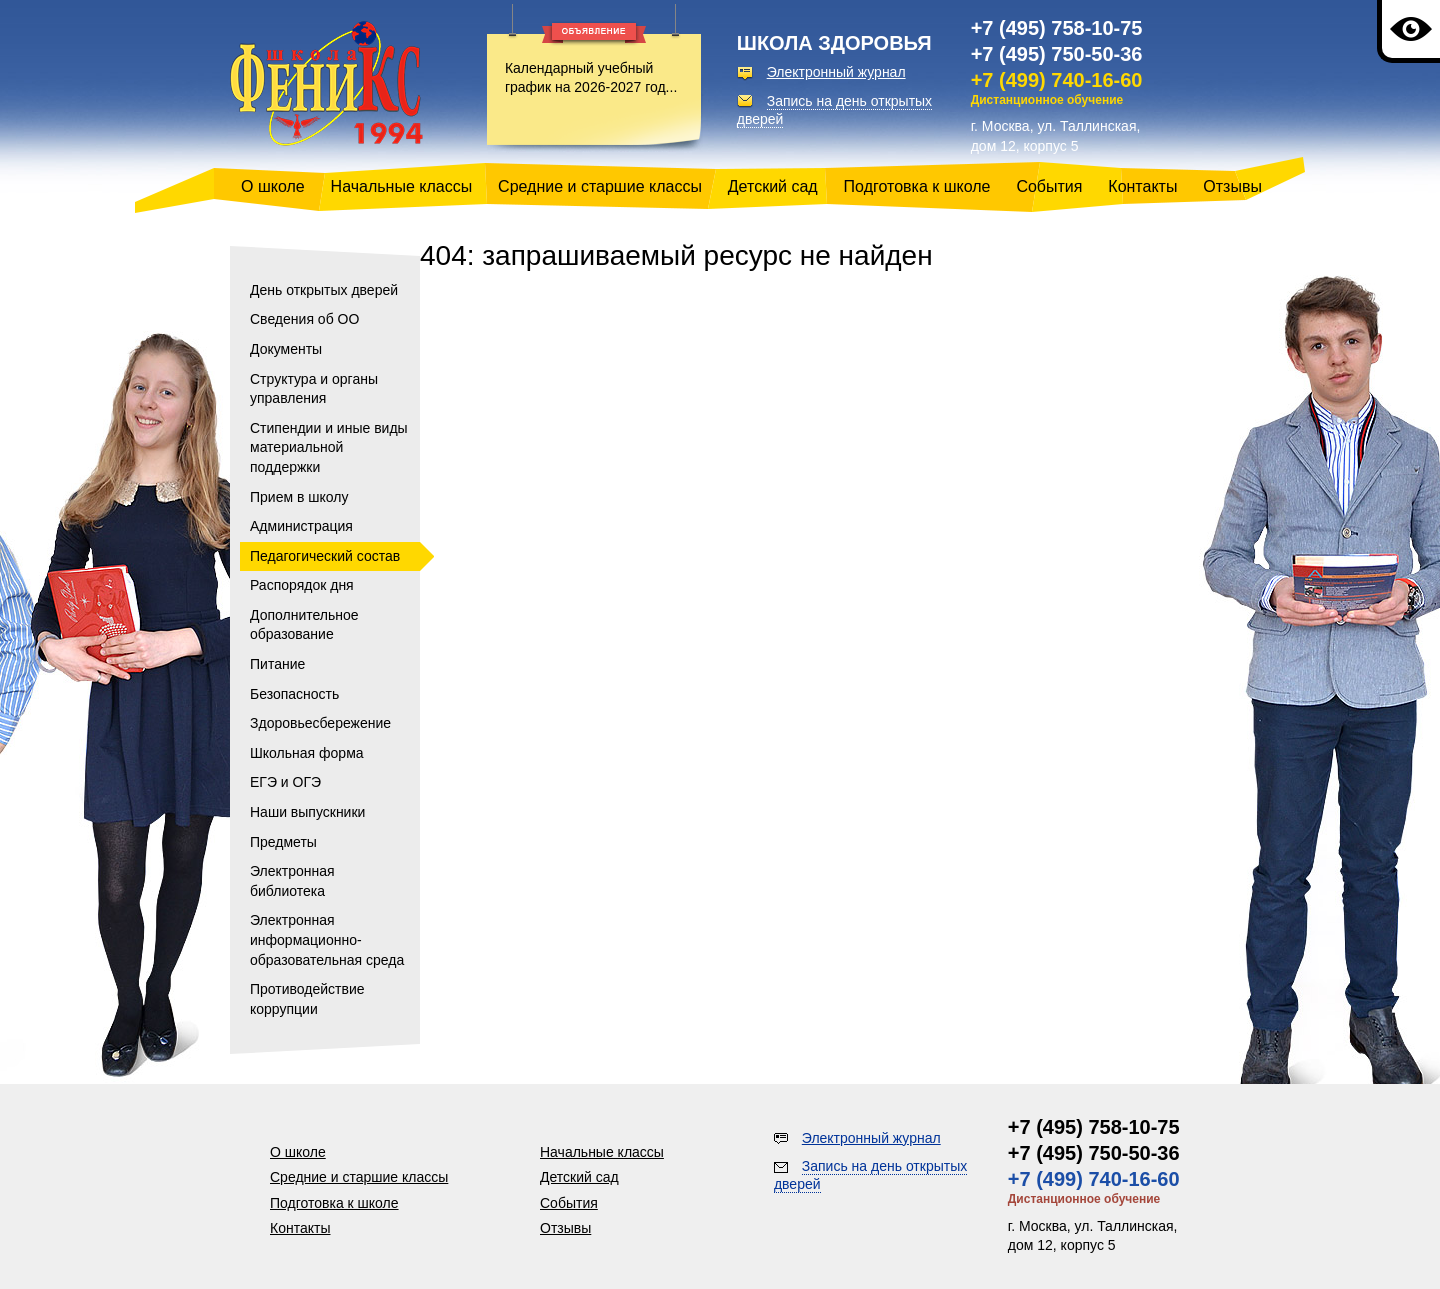 The width and height of the screenshot is (1440, 1289). Describe the element at coordinates (307, 753) in the screenshot. I see `Школьная форма` at that location.